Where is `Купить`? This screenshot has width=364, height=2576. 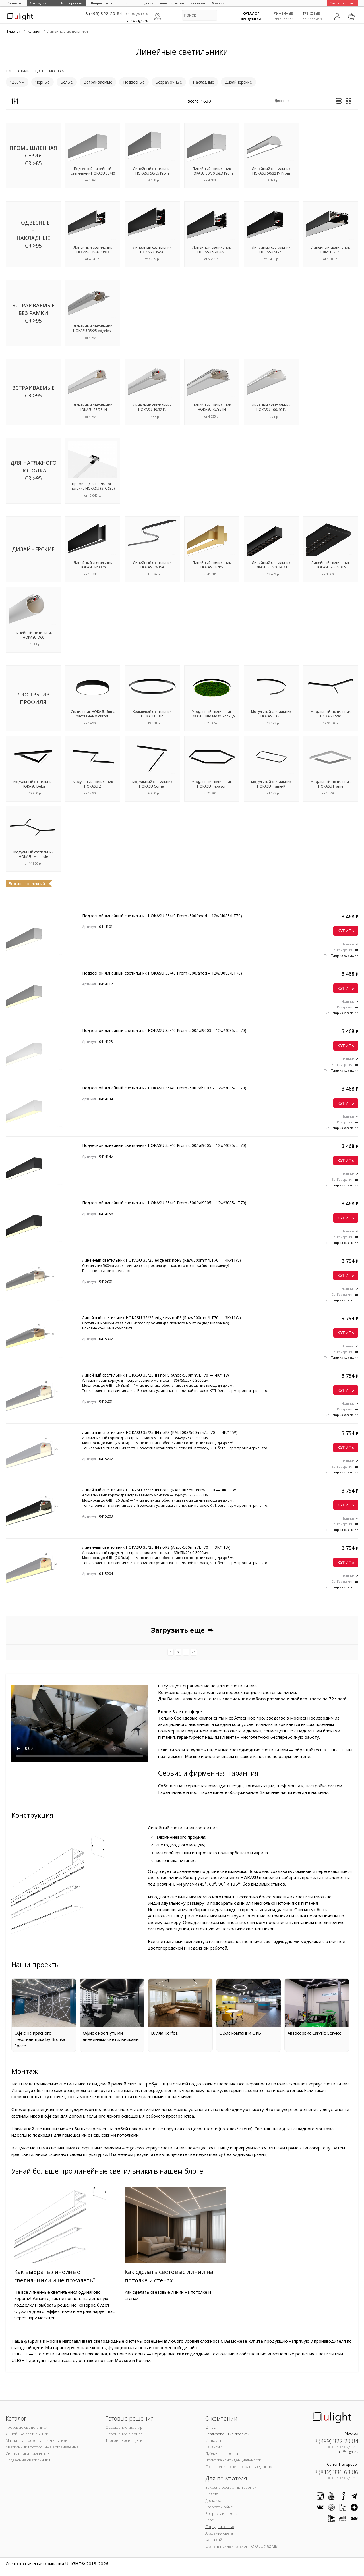 Купить is located at coordinates (346, 930).